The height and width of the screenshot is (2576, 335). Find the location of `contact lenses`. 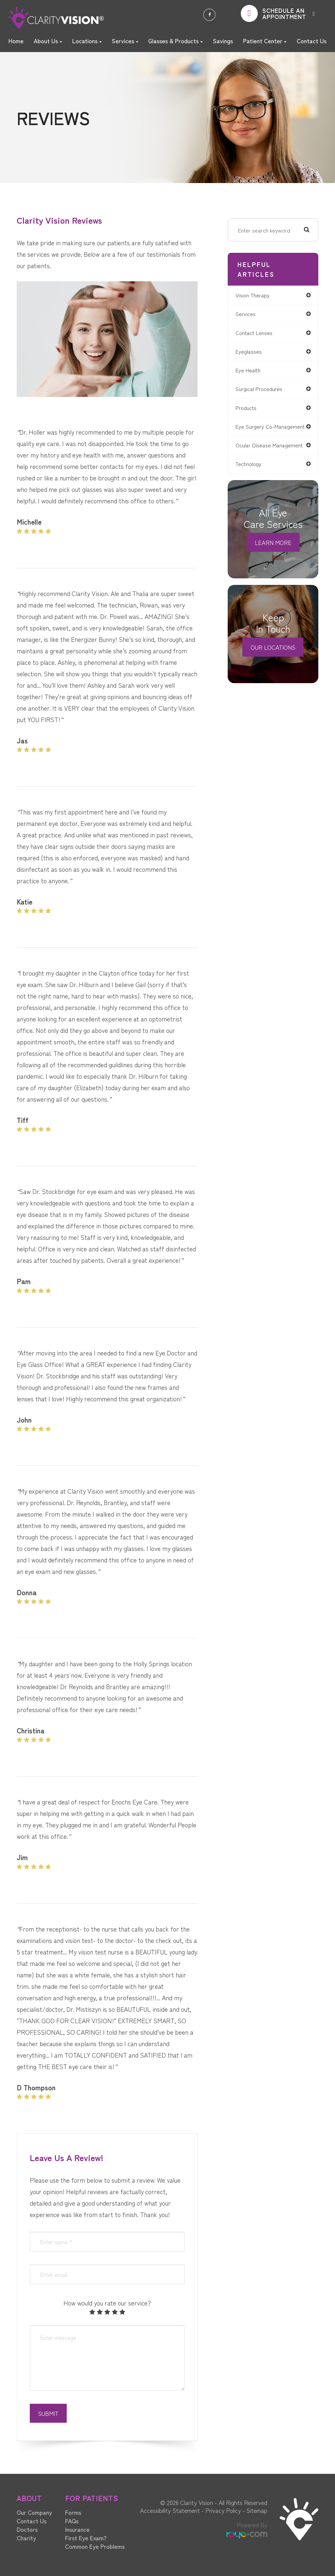

contact lenses is located at coordinates (257, 333).